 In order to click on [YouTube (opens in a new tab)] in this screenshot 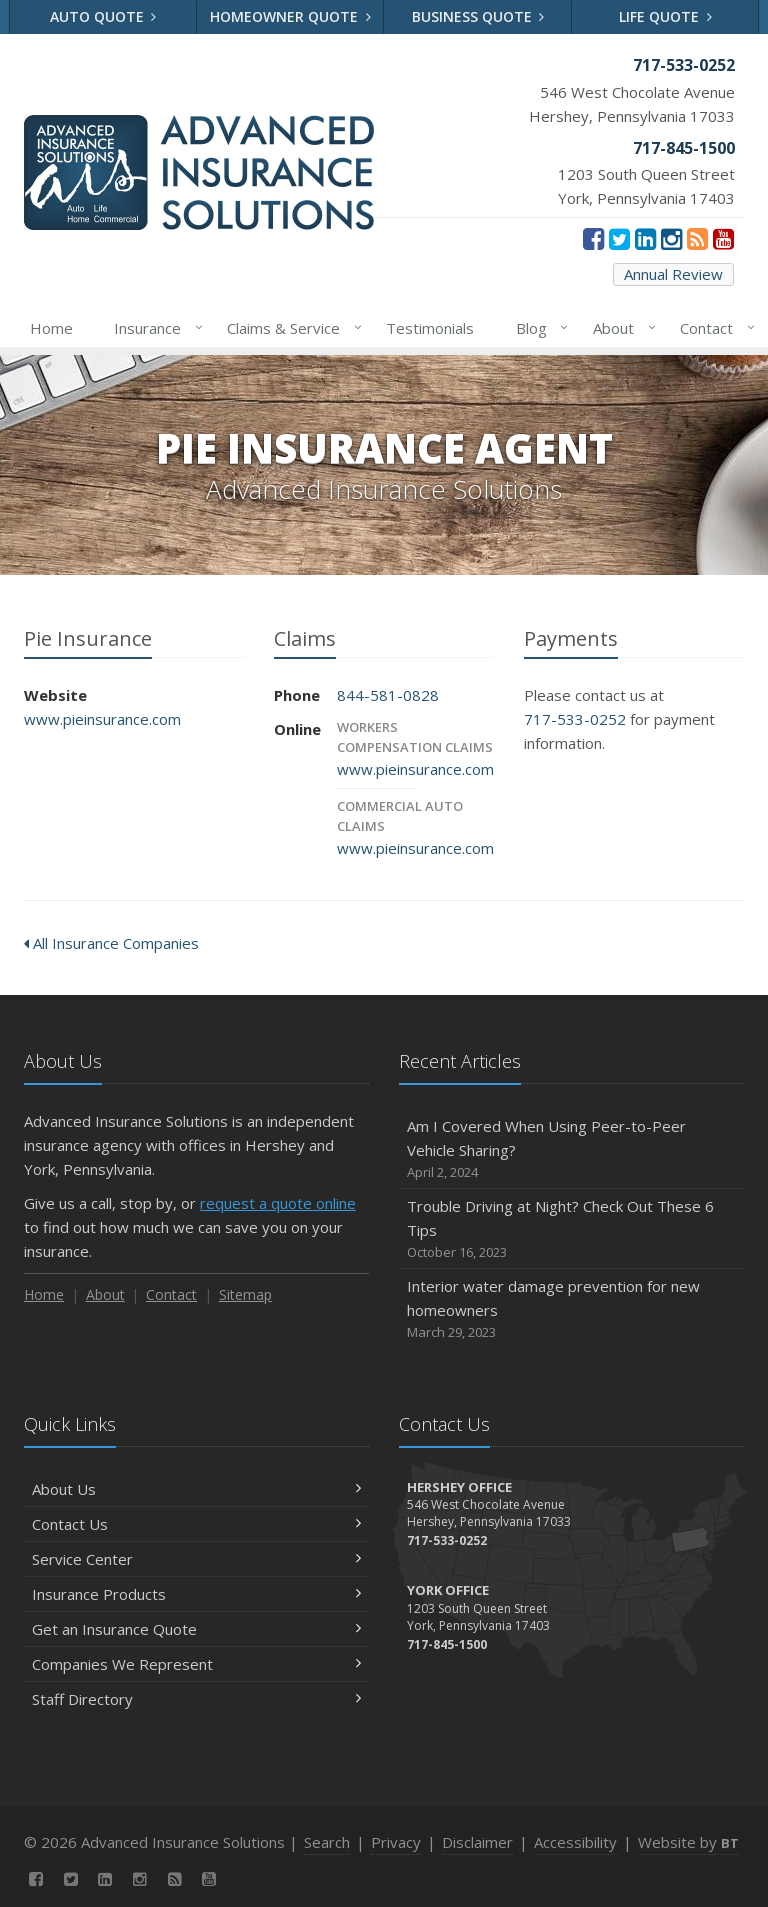, I will do `click(723, 238)`.